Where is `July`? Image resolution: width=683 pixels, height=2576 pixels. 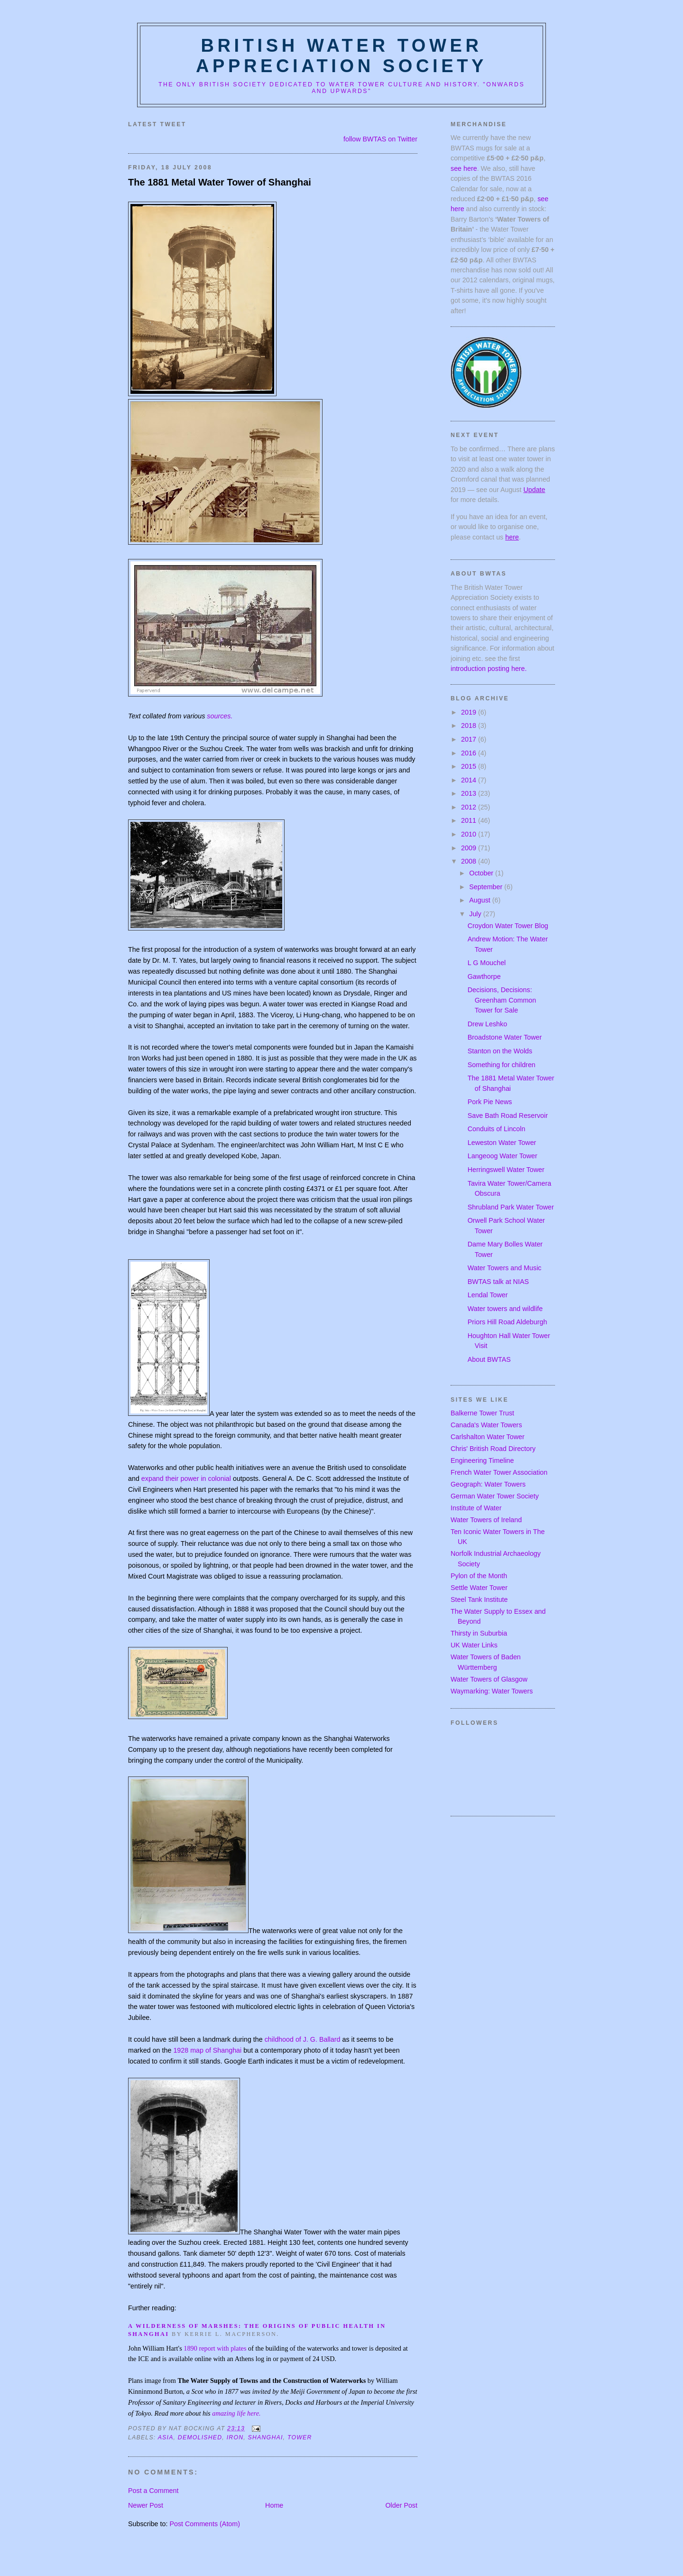 July is located at coordinates (476, 914).